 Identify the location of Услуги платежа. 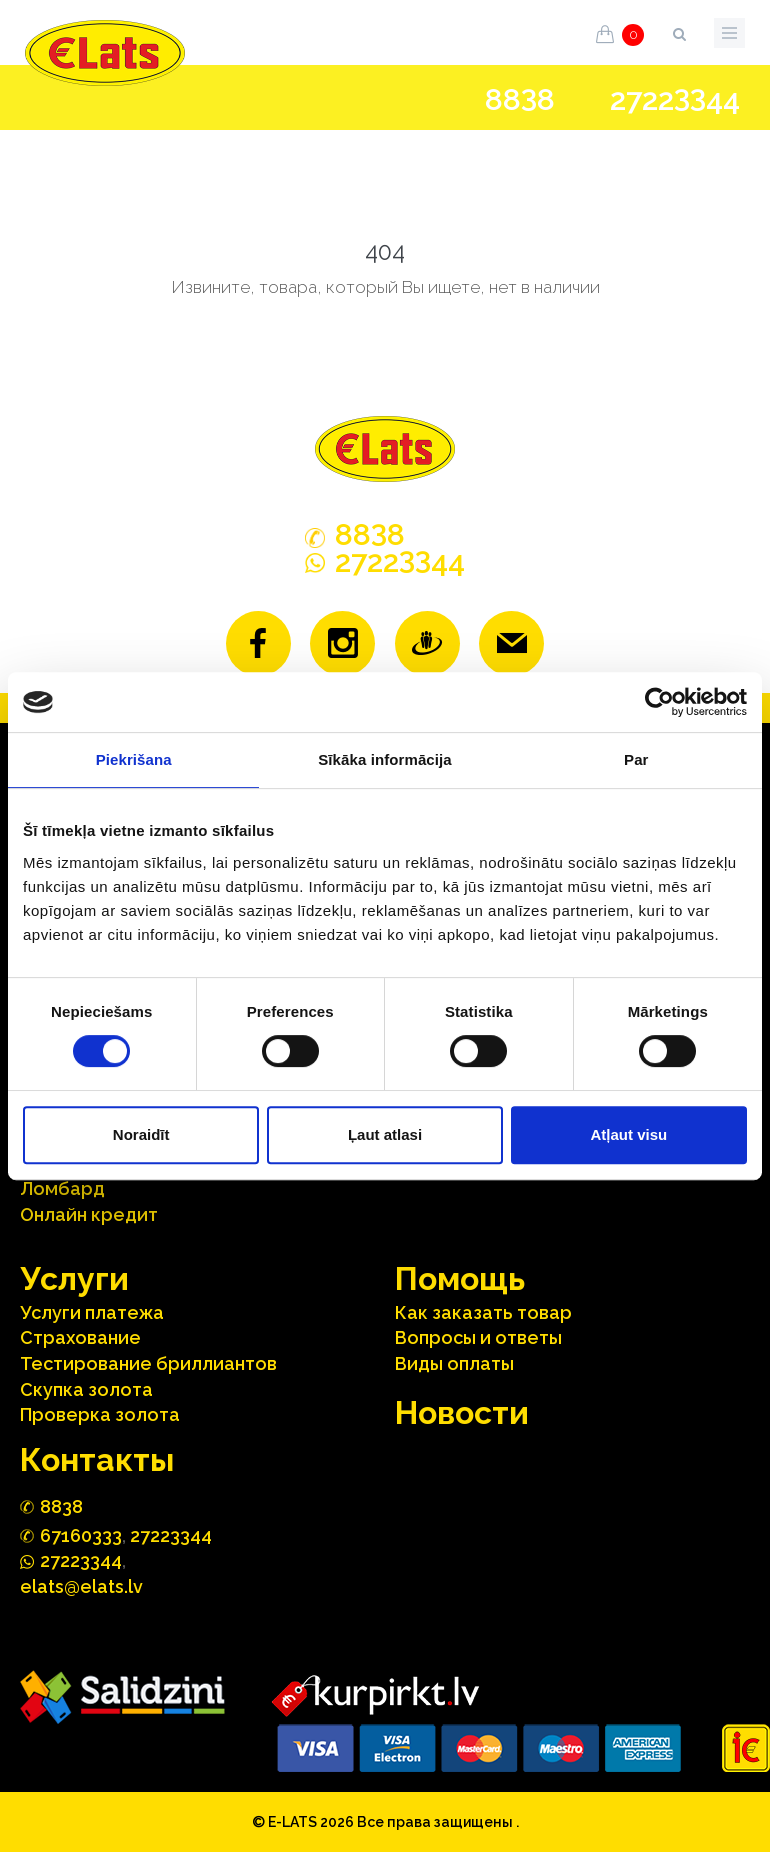
(92, 1312).